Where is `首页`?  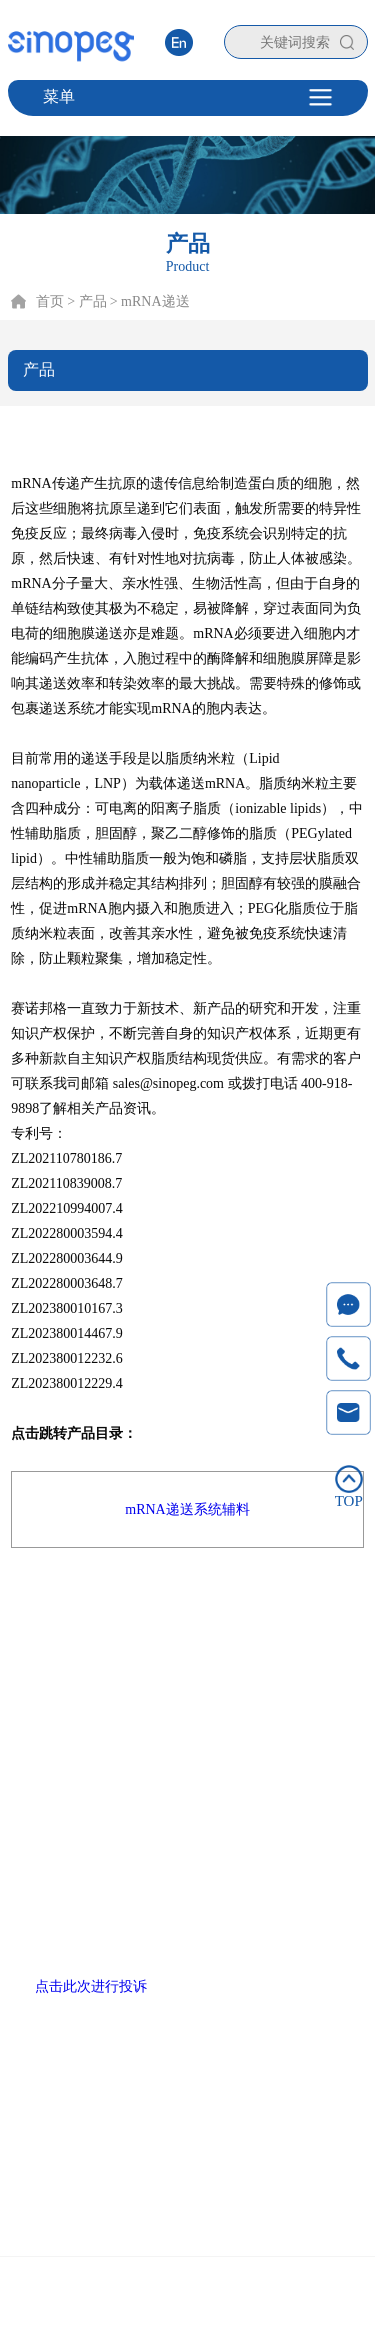 首页 is located at coordinates (50, 301).